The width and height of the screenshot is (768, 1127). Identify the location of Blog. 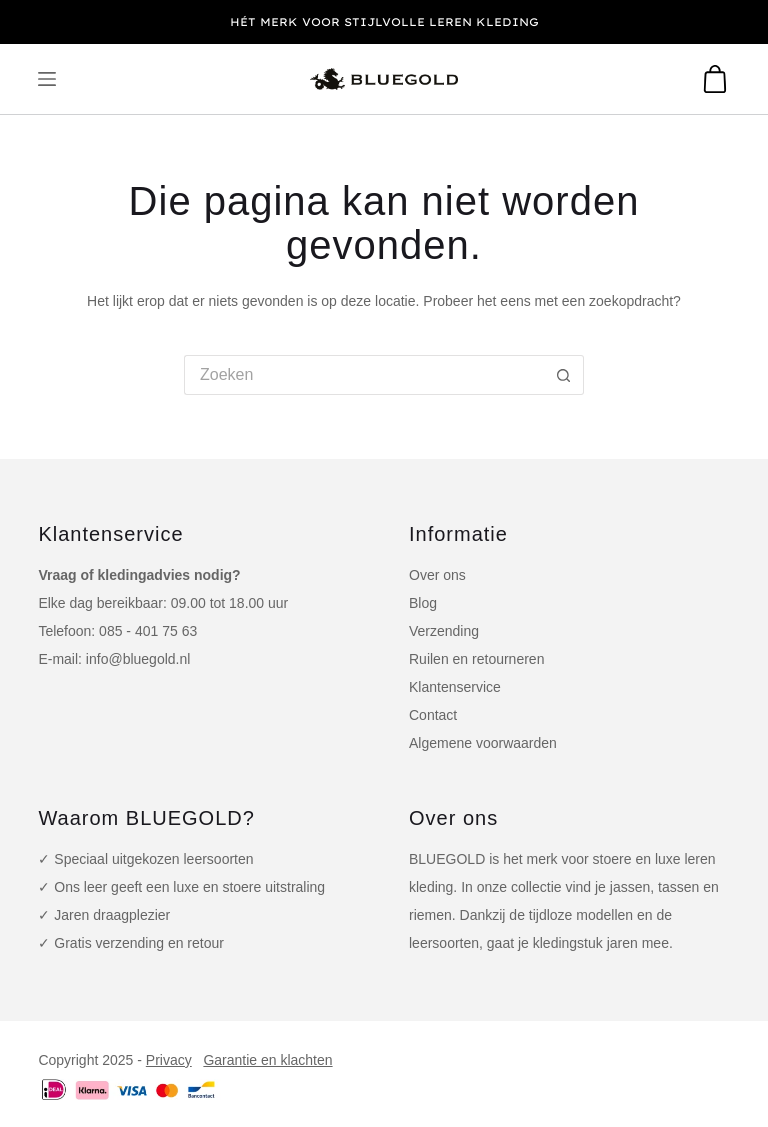
(423, 603).